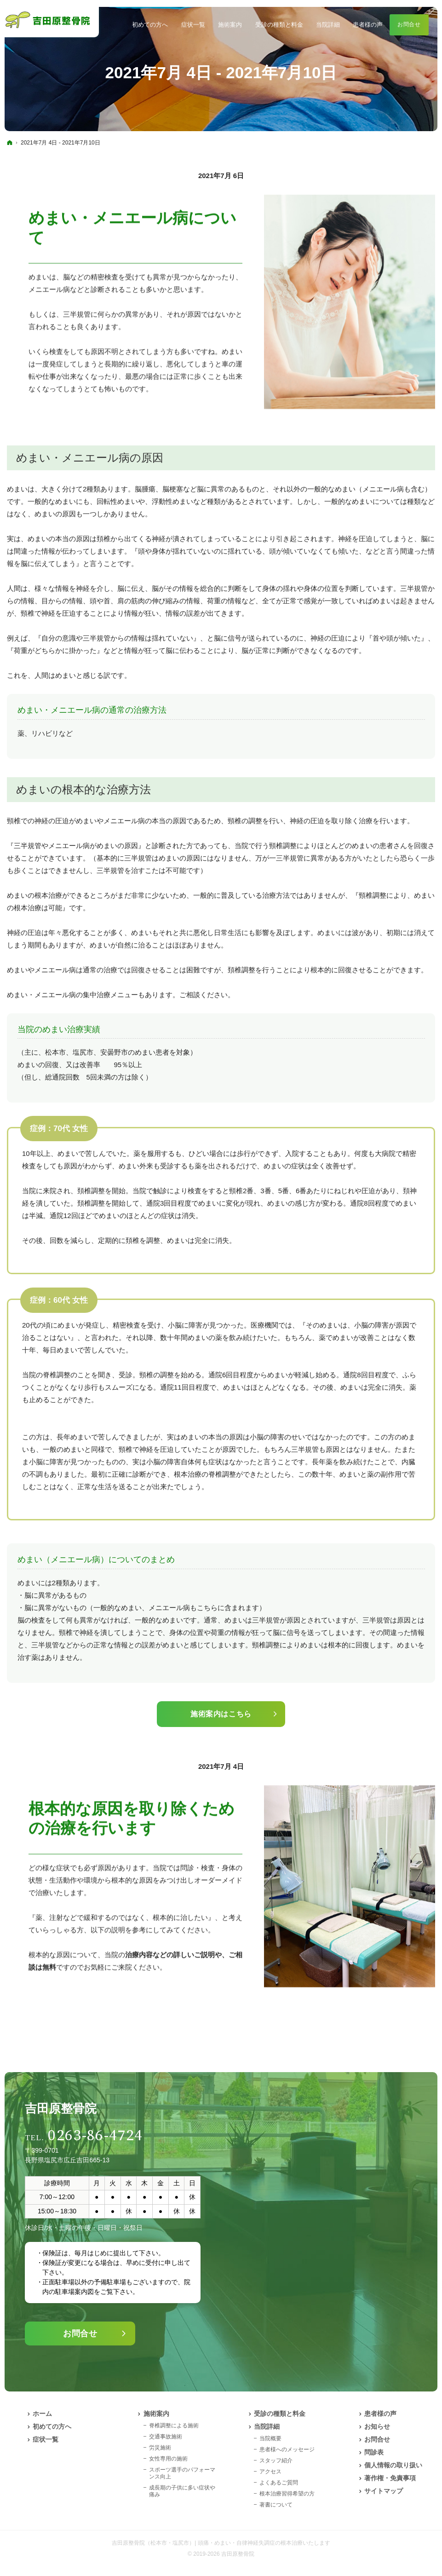 The height and width of the screenshot is (2576, 442). What do you see at coordinates (45, 2439) in the screenshot?
I see `症状一覧` at bounding box center [45, 2439].